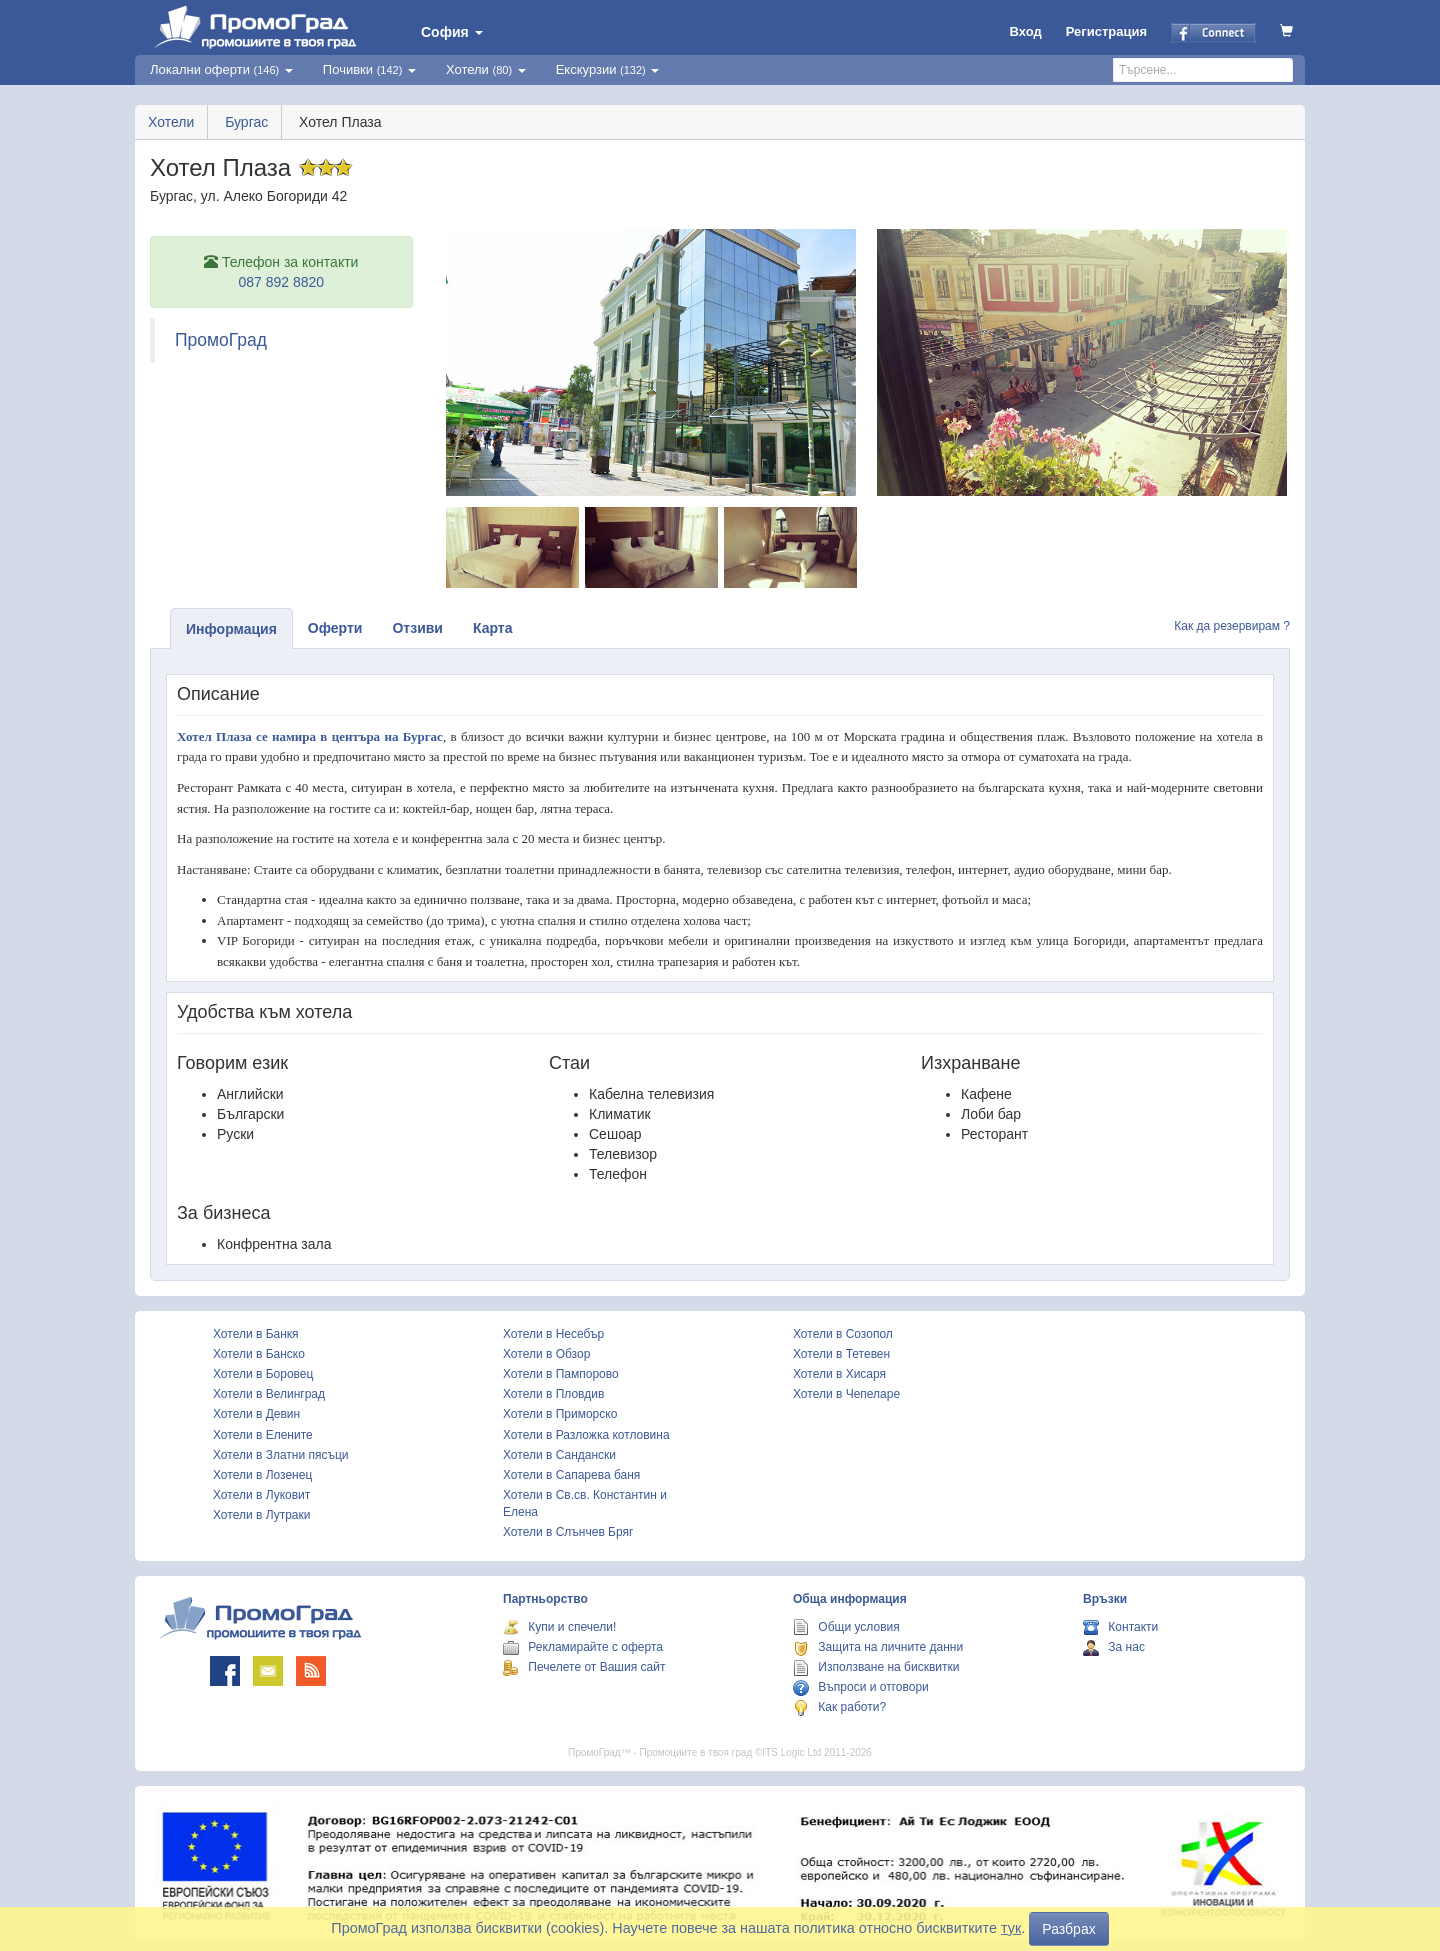 This screenshot has height=1951, width=1440. Describe the element at coordinates (846, 1394) in the screenshot. I see `Хотели в Чепеларе` at that location.